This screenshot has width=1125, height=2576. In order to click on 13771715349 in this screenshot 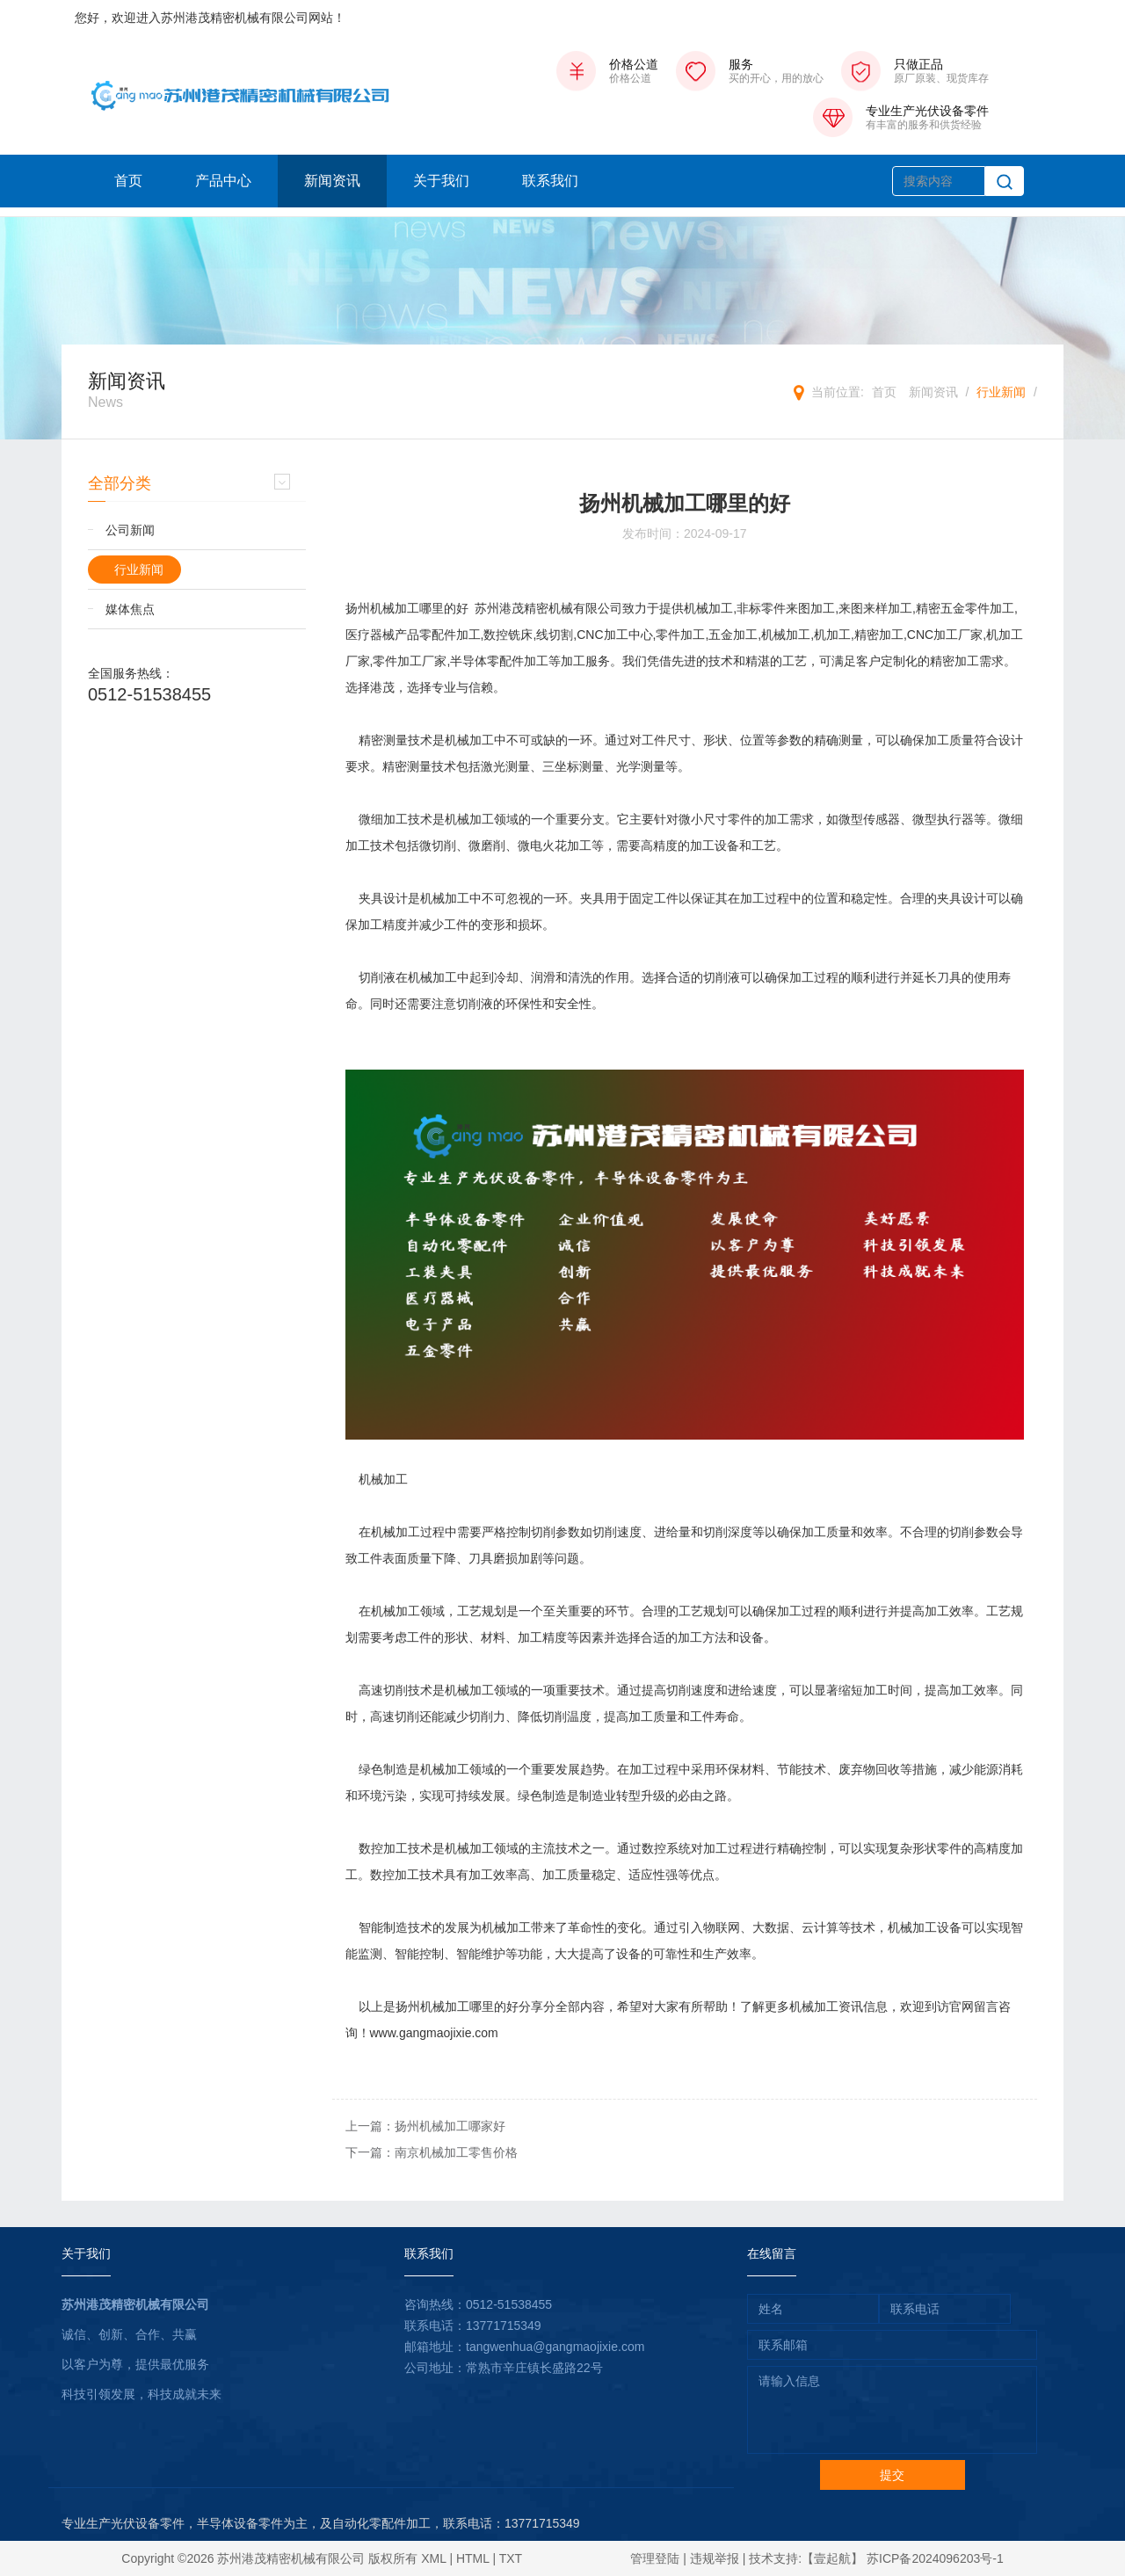, I will do `click(503, 2325)`.